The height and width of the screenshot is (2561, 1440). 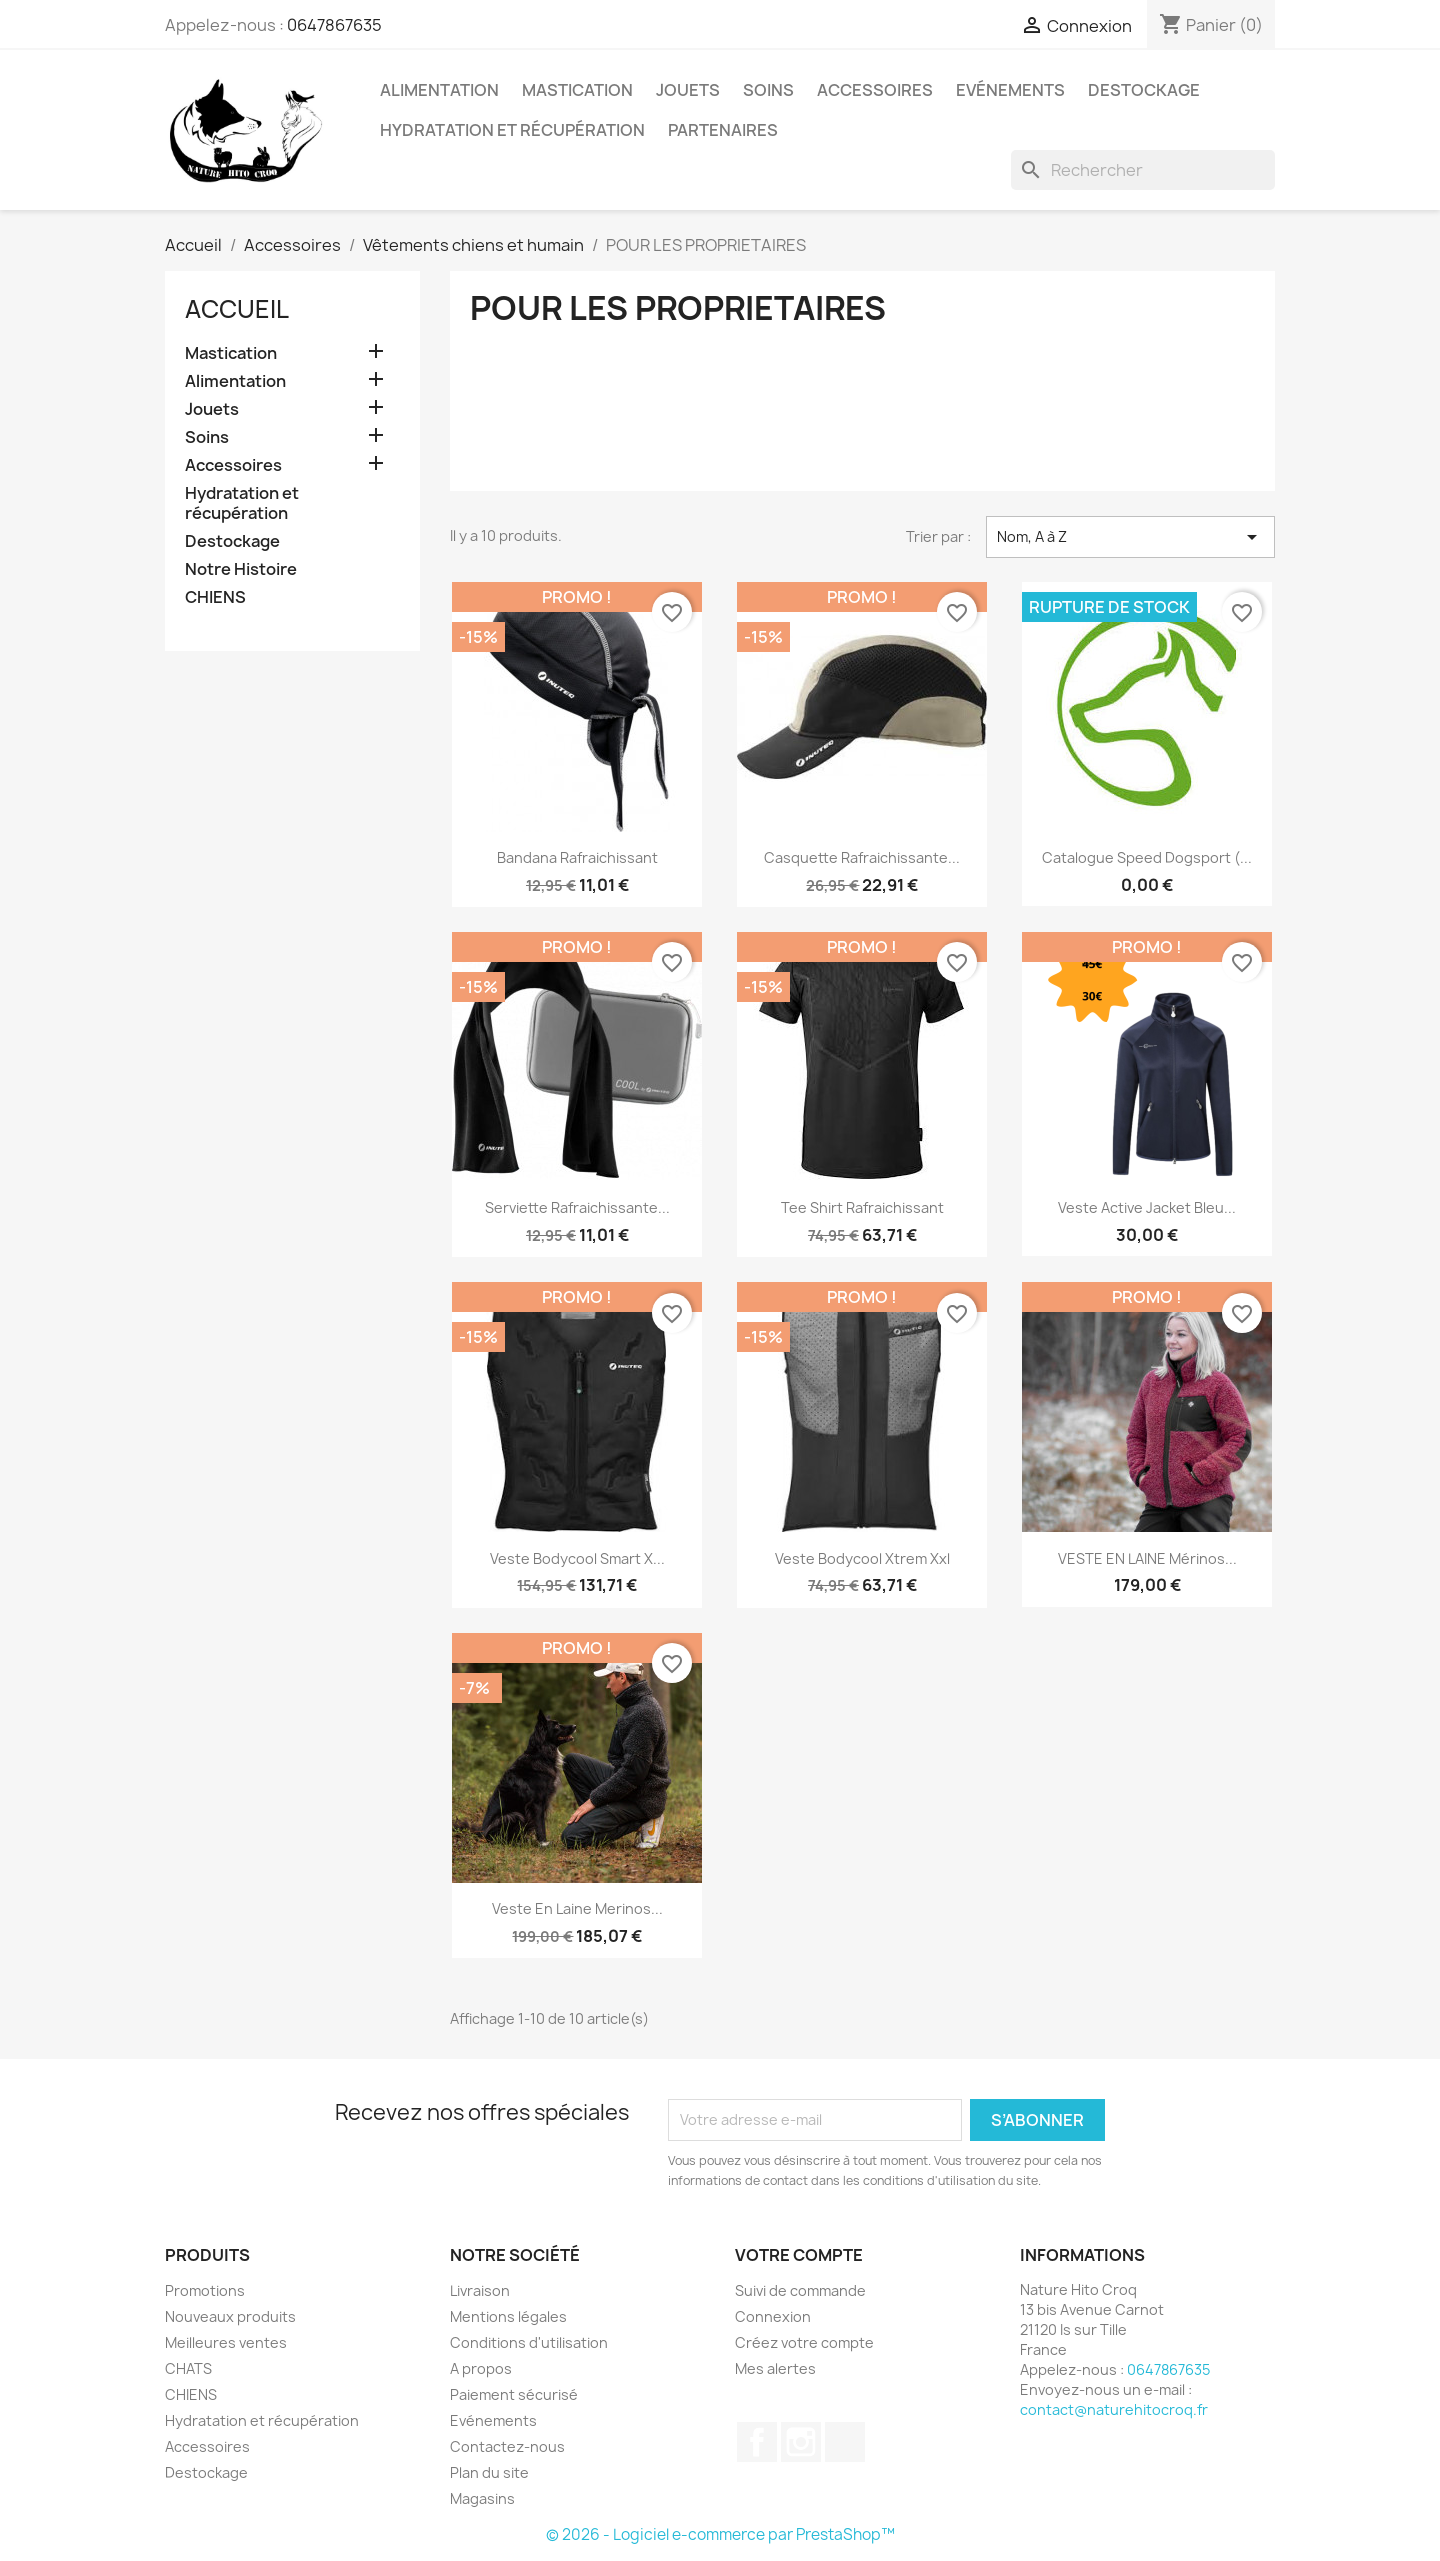 I want to click on Casquette rafraichissante..., so click(x=862, y=857).